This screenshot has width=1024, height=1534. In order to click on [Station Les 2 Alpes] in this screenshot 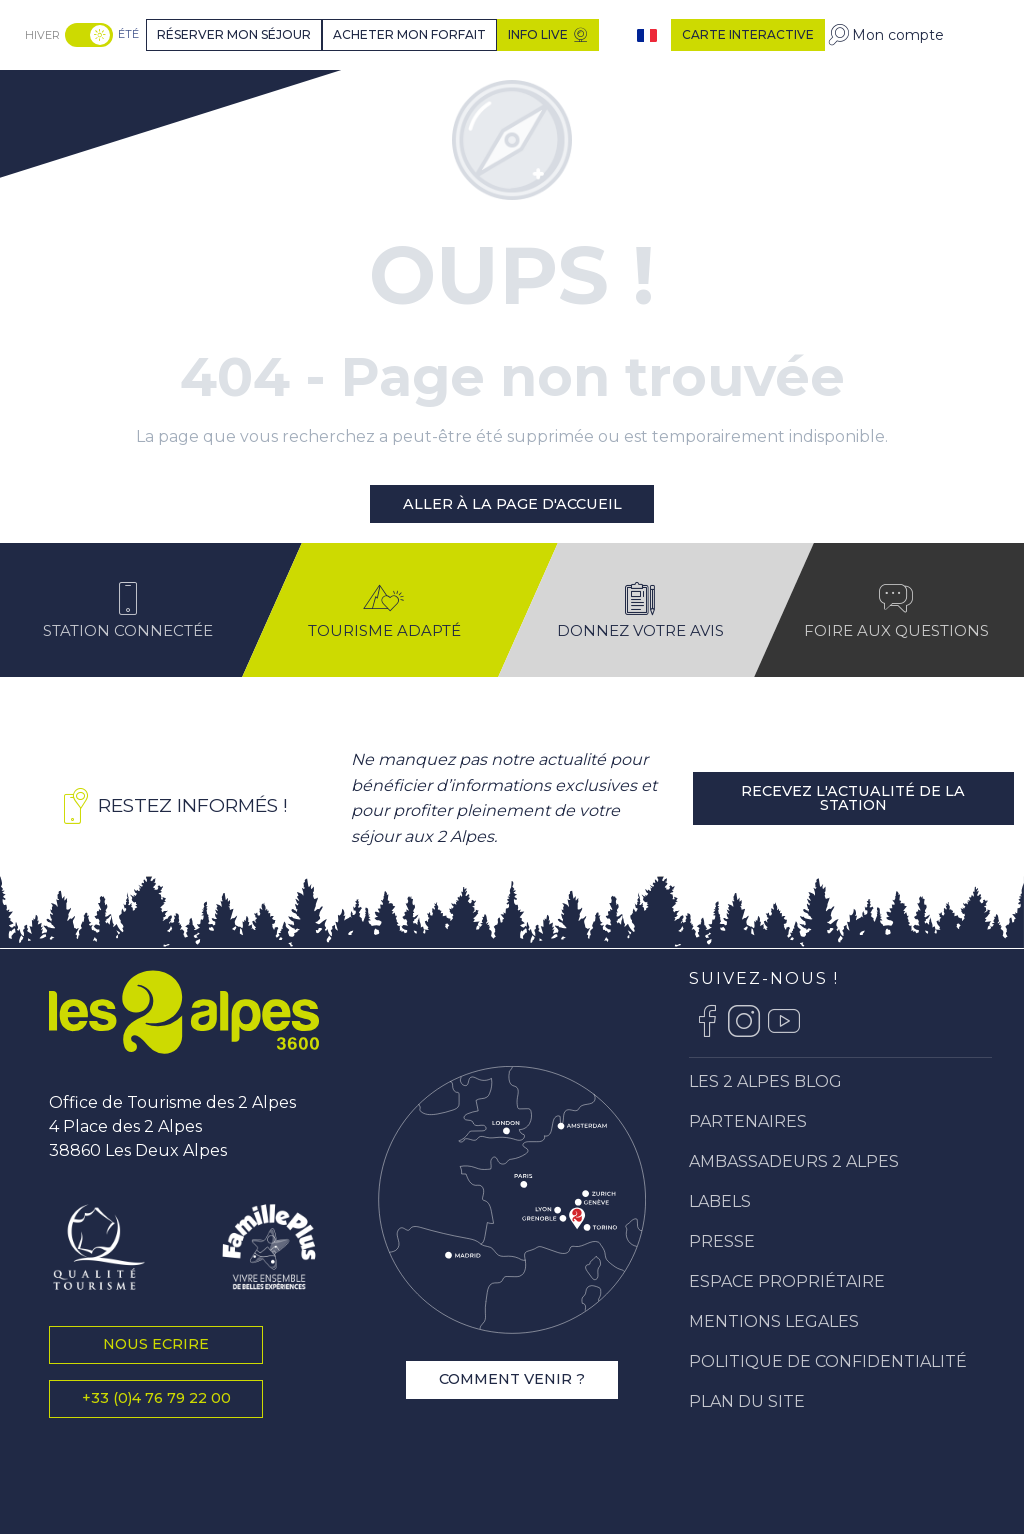, I will do `click(96, 93)`.